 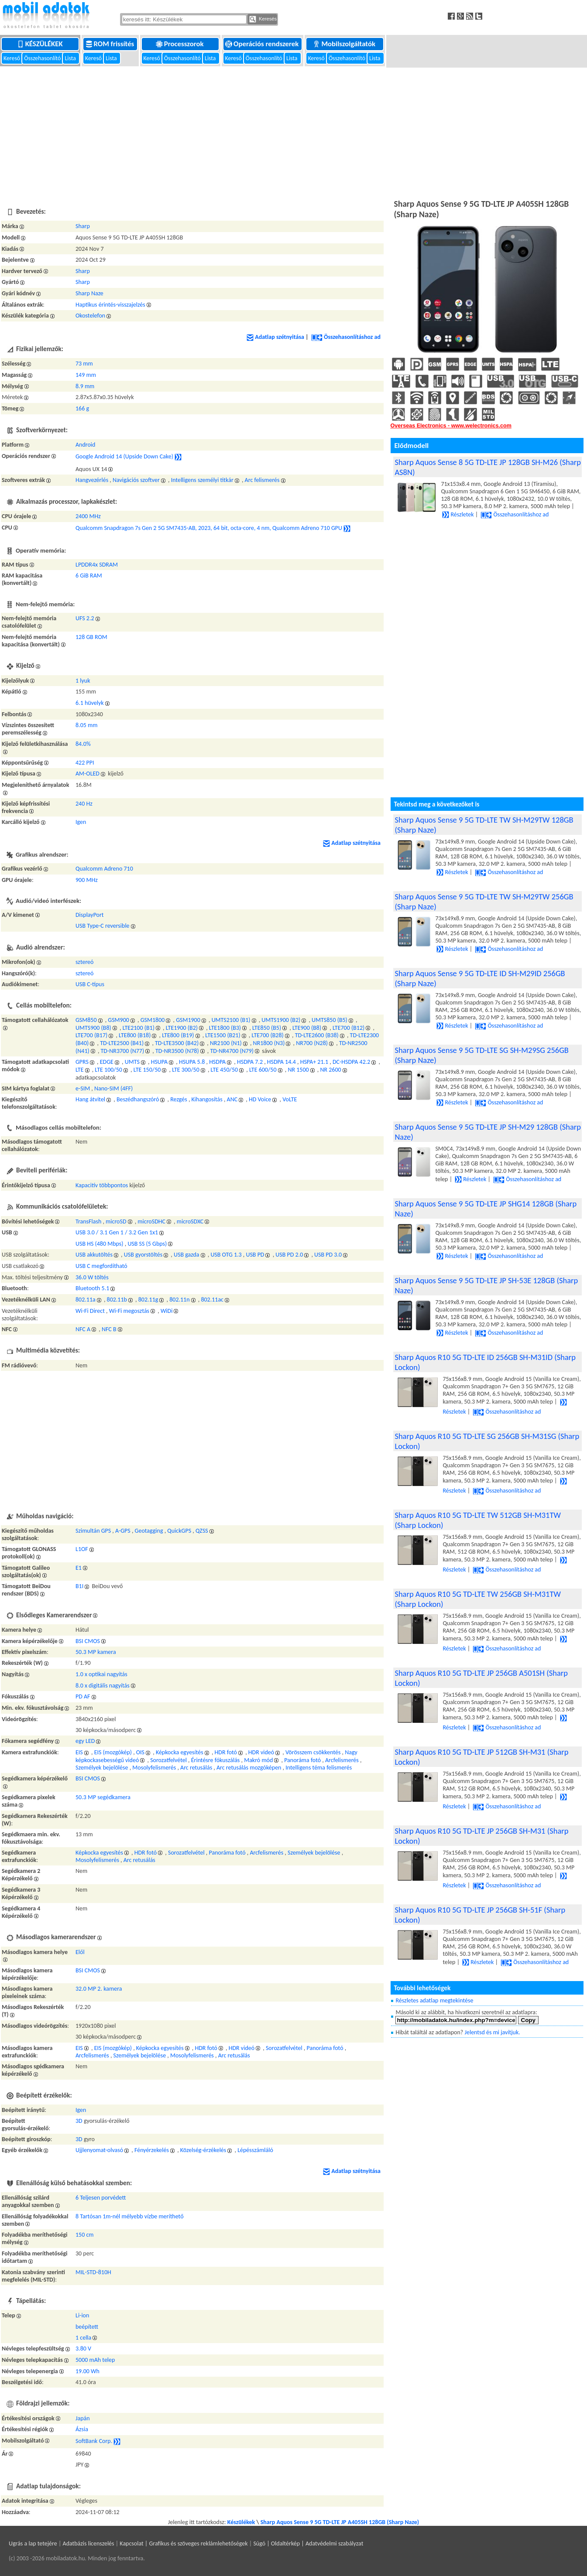 I want to click on Wi-Fi Direct, so click(x=90, y=1311).